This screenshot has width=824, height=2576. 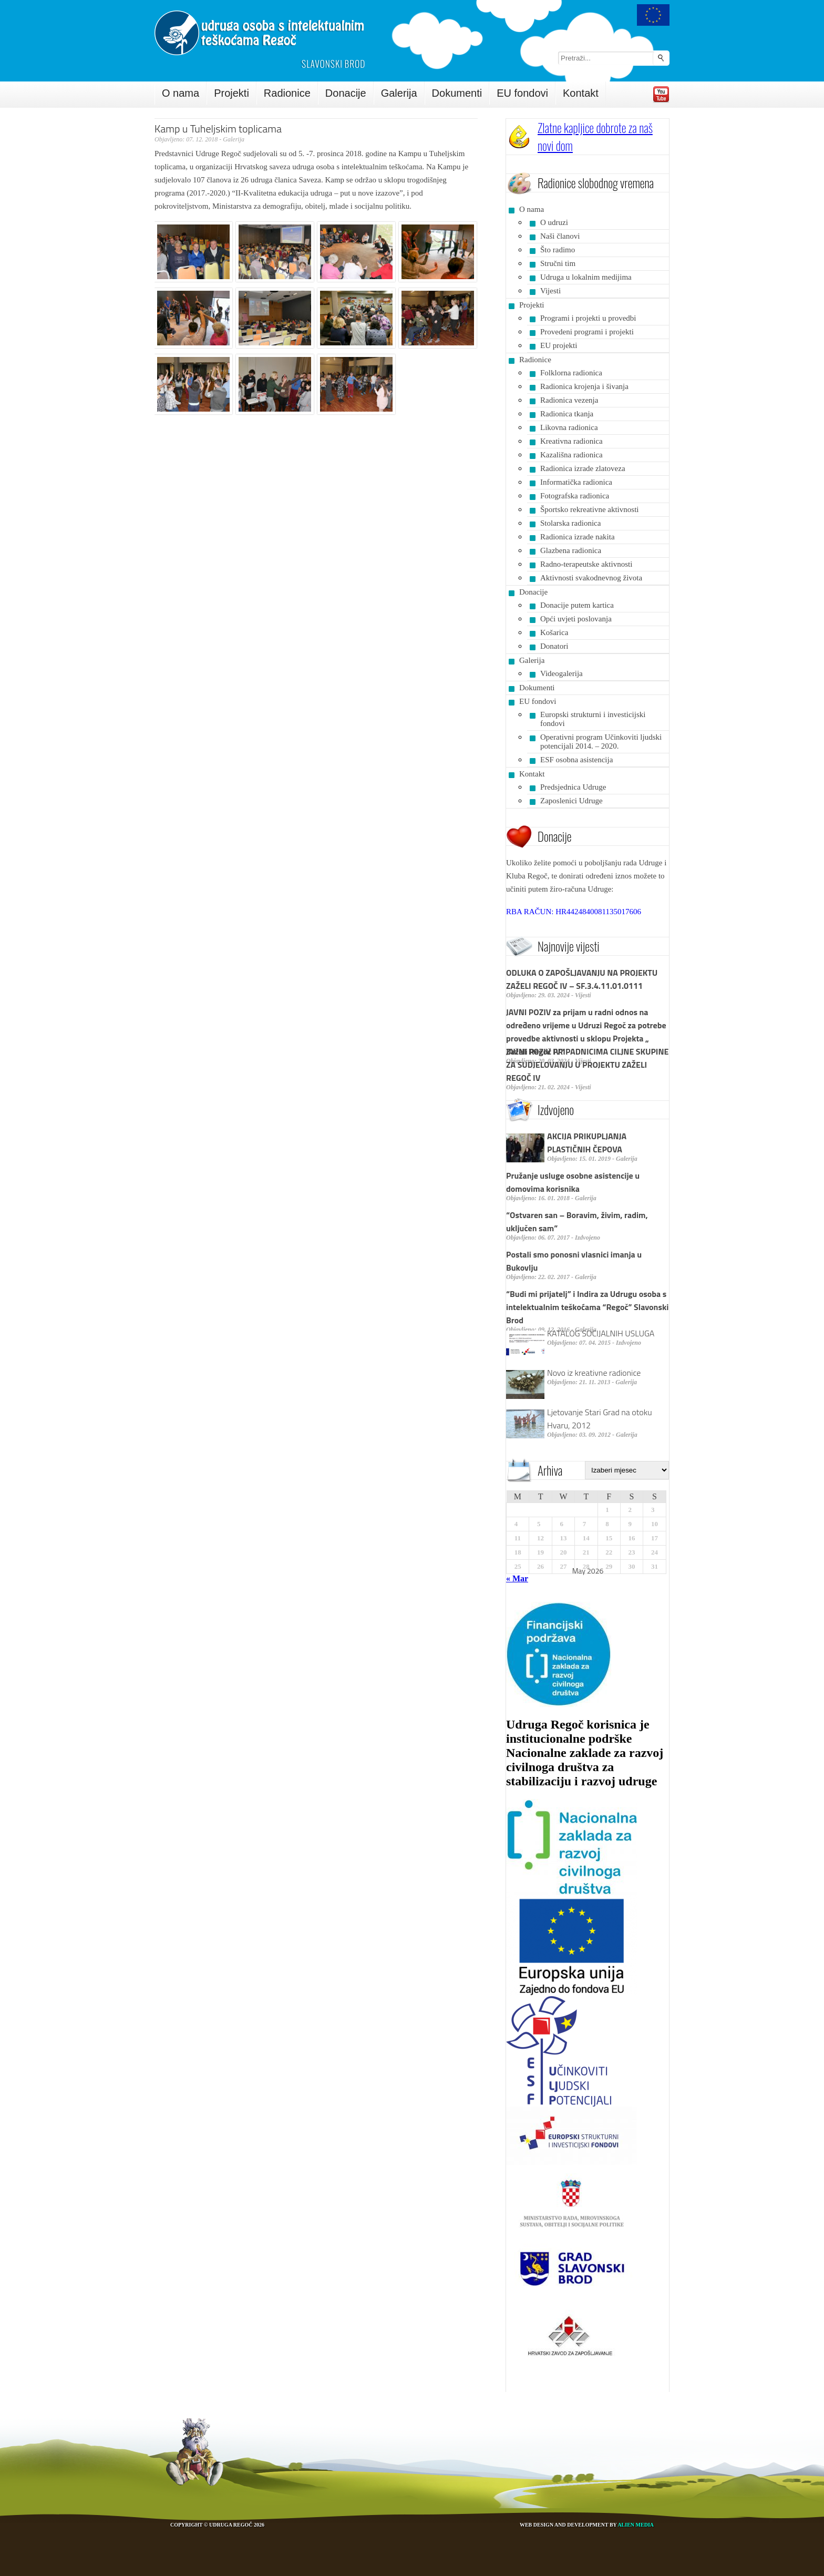 I want to click on Donacije, so click(x=345, y=93).